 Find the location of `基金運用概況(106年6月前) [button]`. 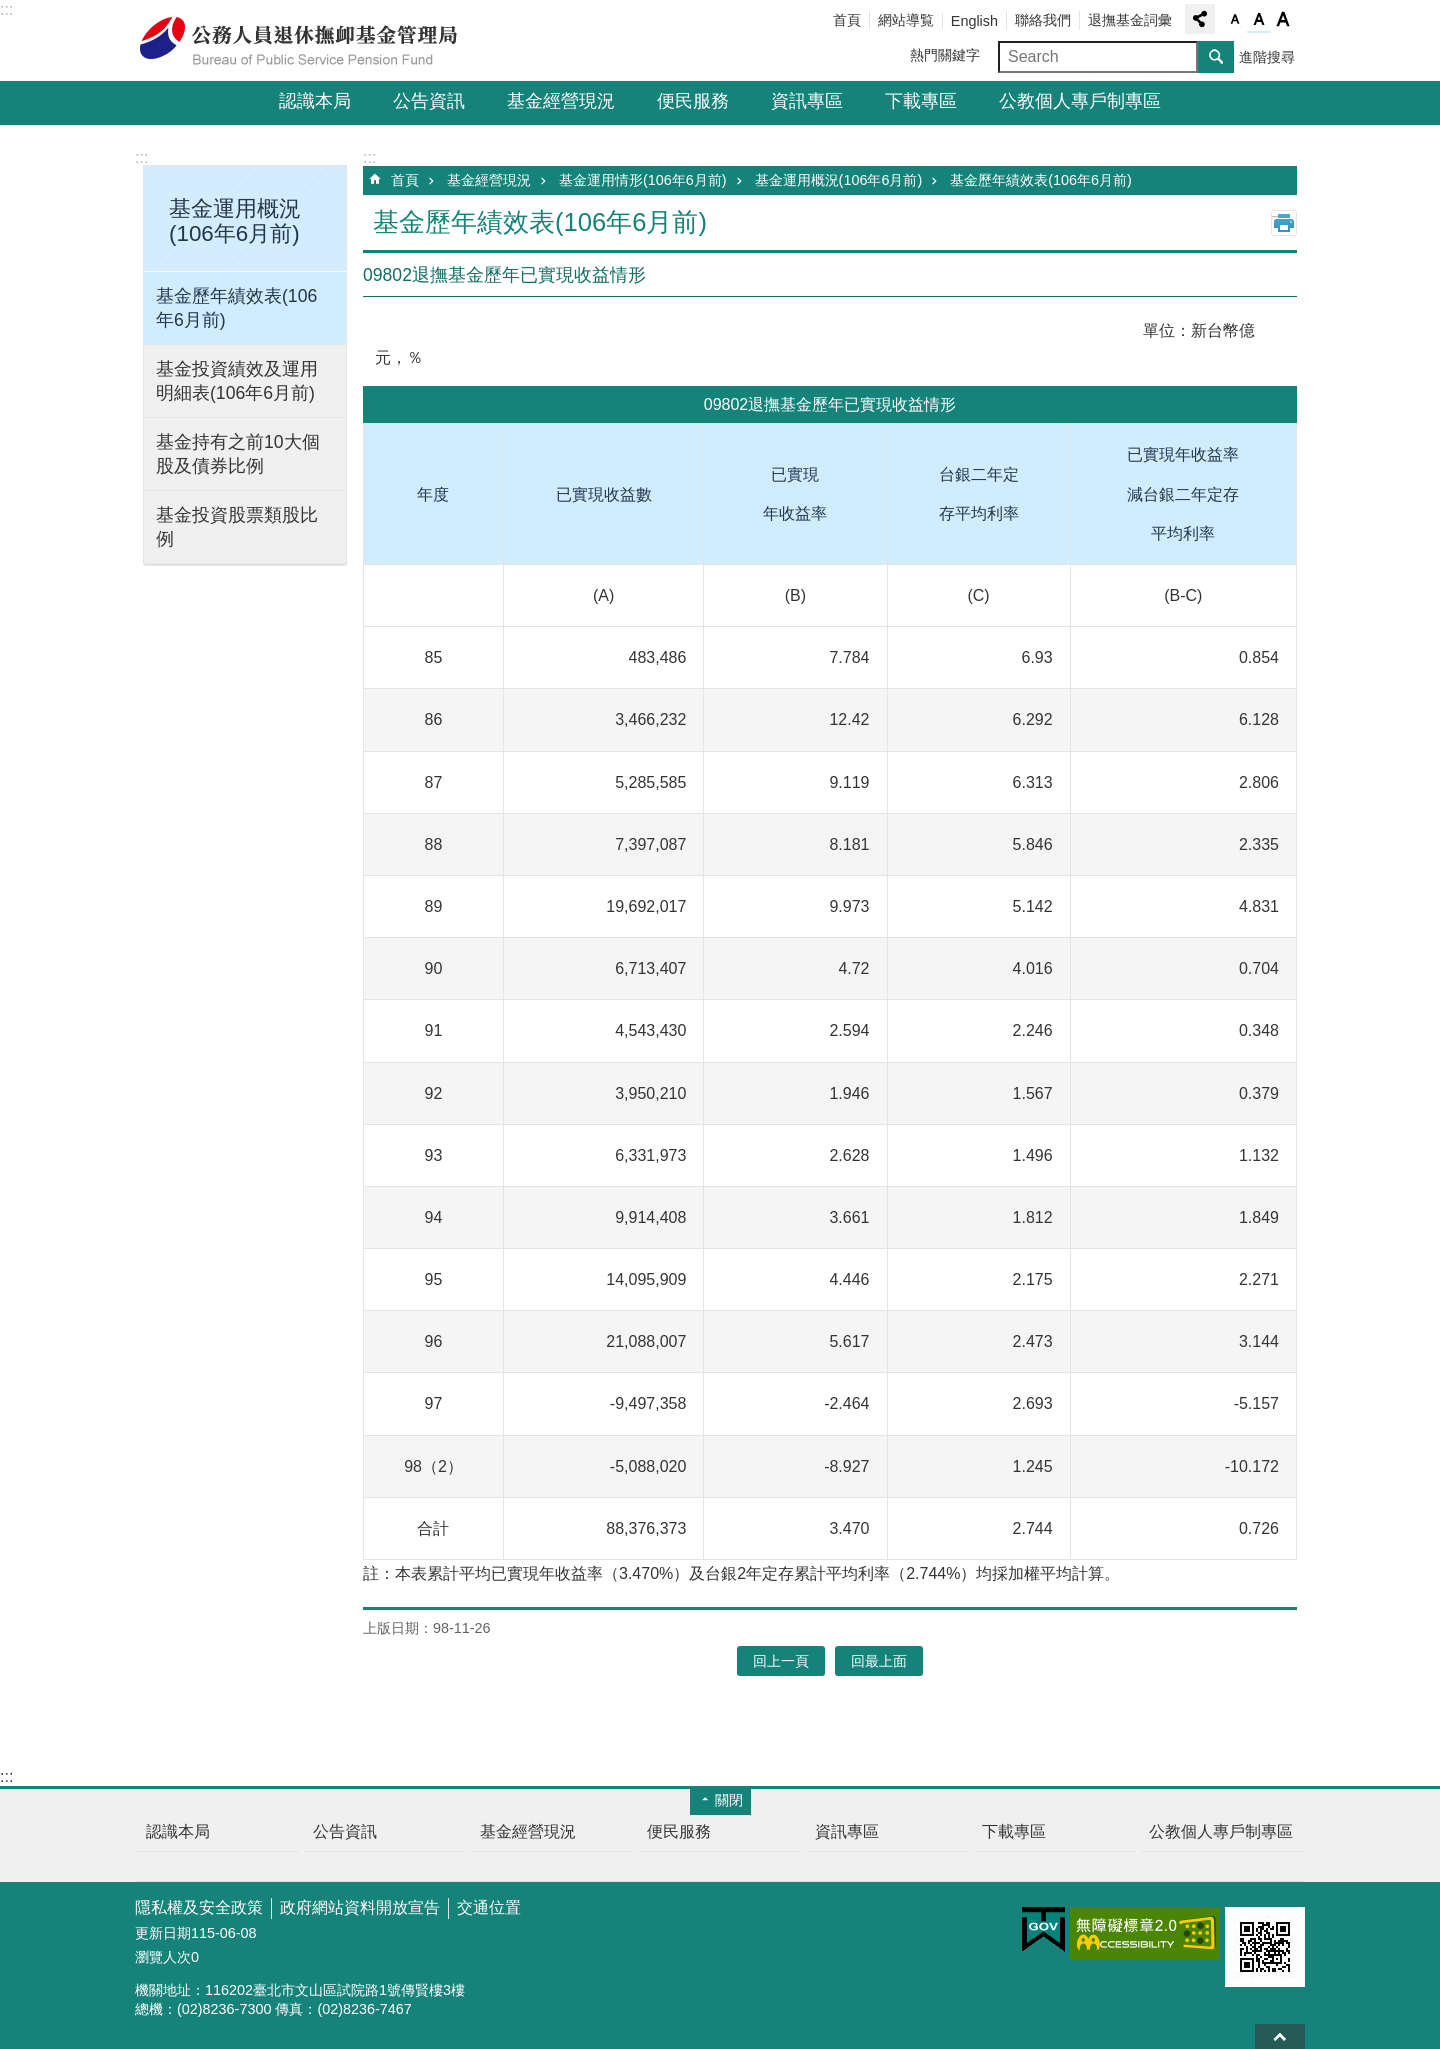

基金運用概況(106年6月前) [button] is located at coordinates (235, 221).